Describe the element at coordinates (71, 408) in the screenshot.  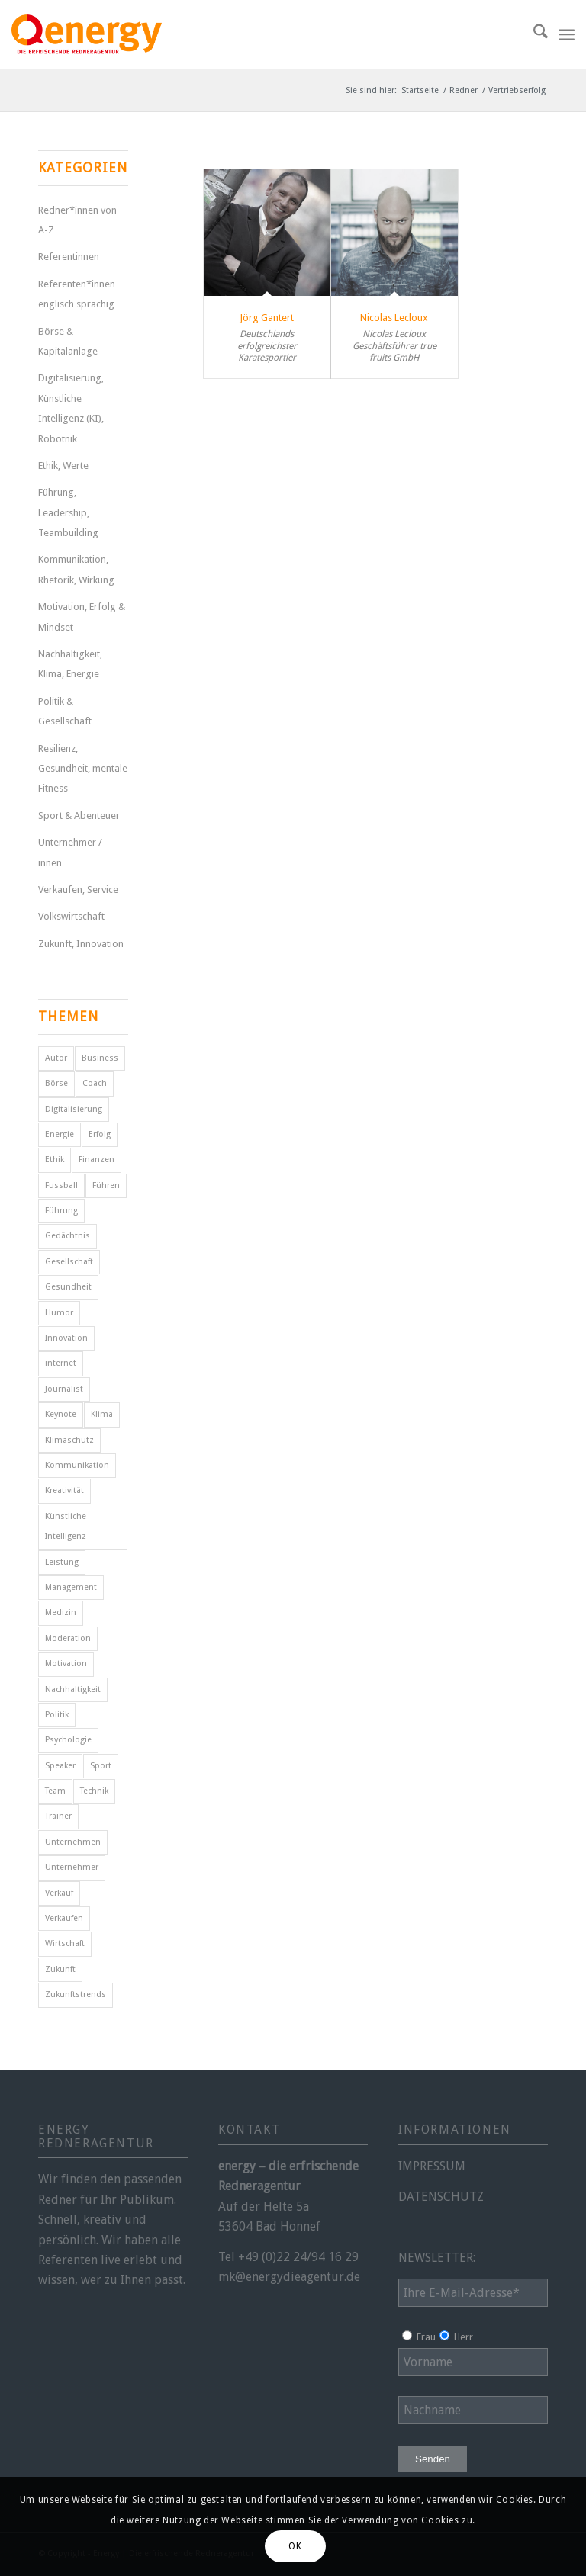
I see `Digitalisierung, Künstliche Intelligenz (KI), Robotnik` at that location.